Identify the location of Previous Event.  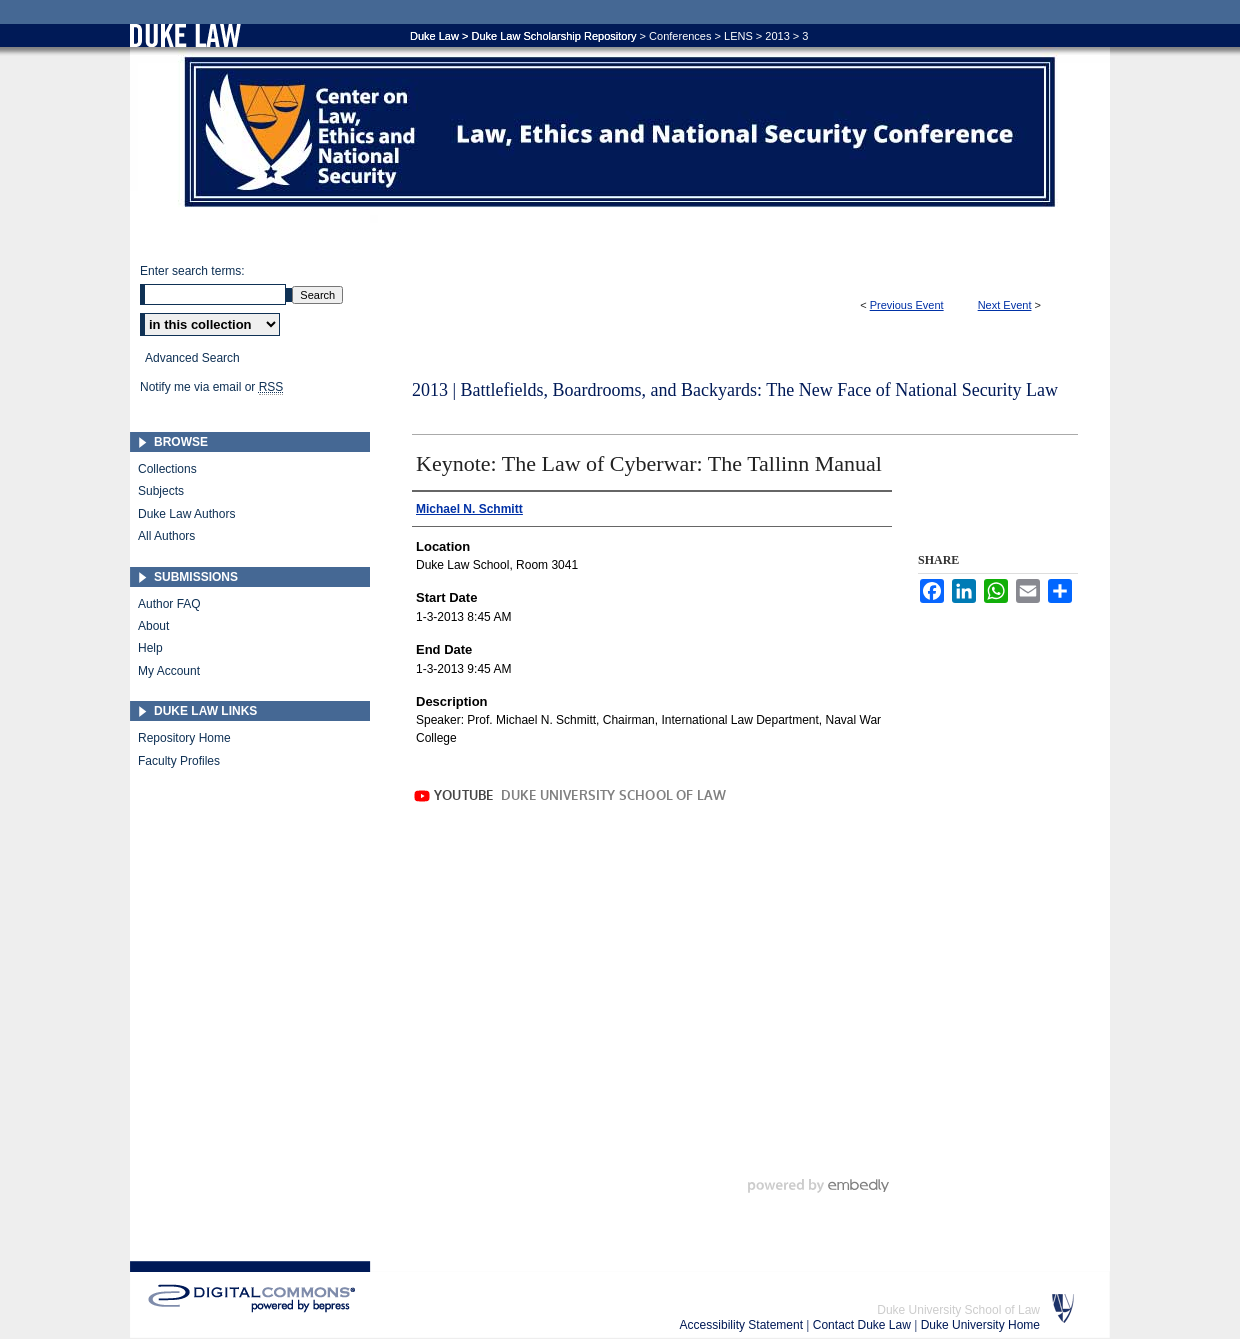
(907, 305).